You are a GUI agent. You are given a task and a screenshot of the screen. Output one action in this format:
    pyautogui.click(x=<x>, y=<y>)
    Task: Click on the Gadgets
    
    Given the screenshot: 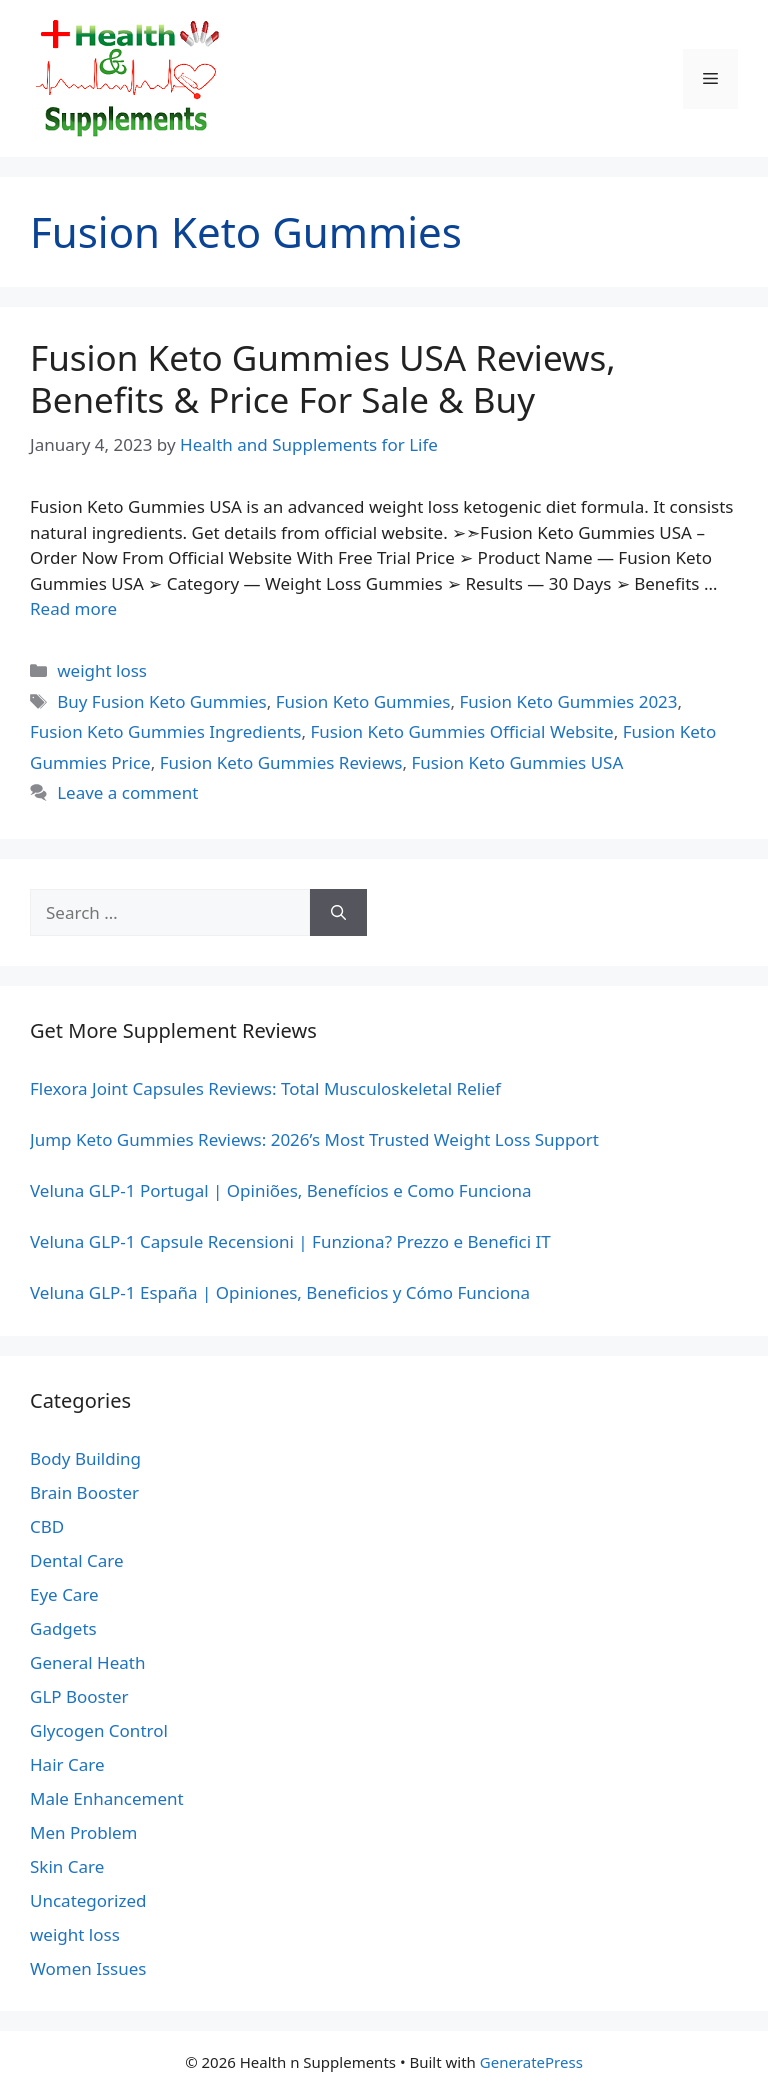 What is the action you would take?
    pyautogui.click(x=63, y=1628)
    